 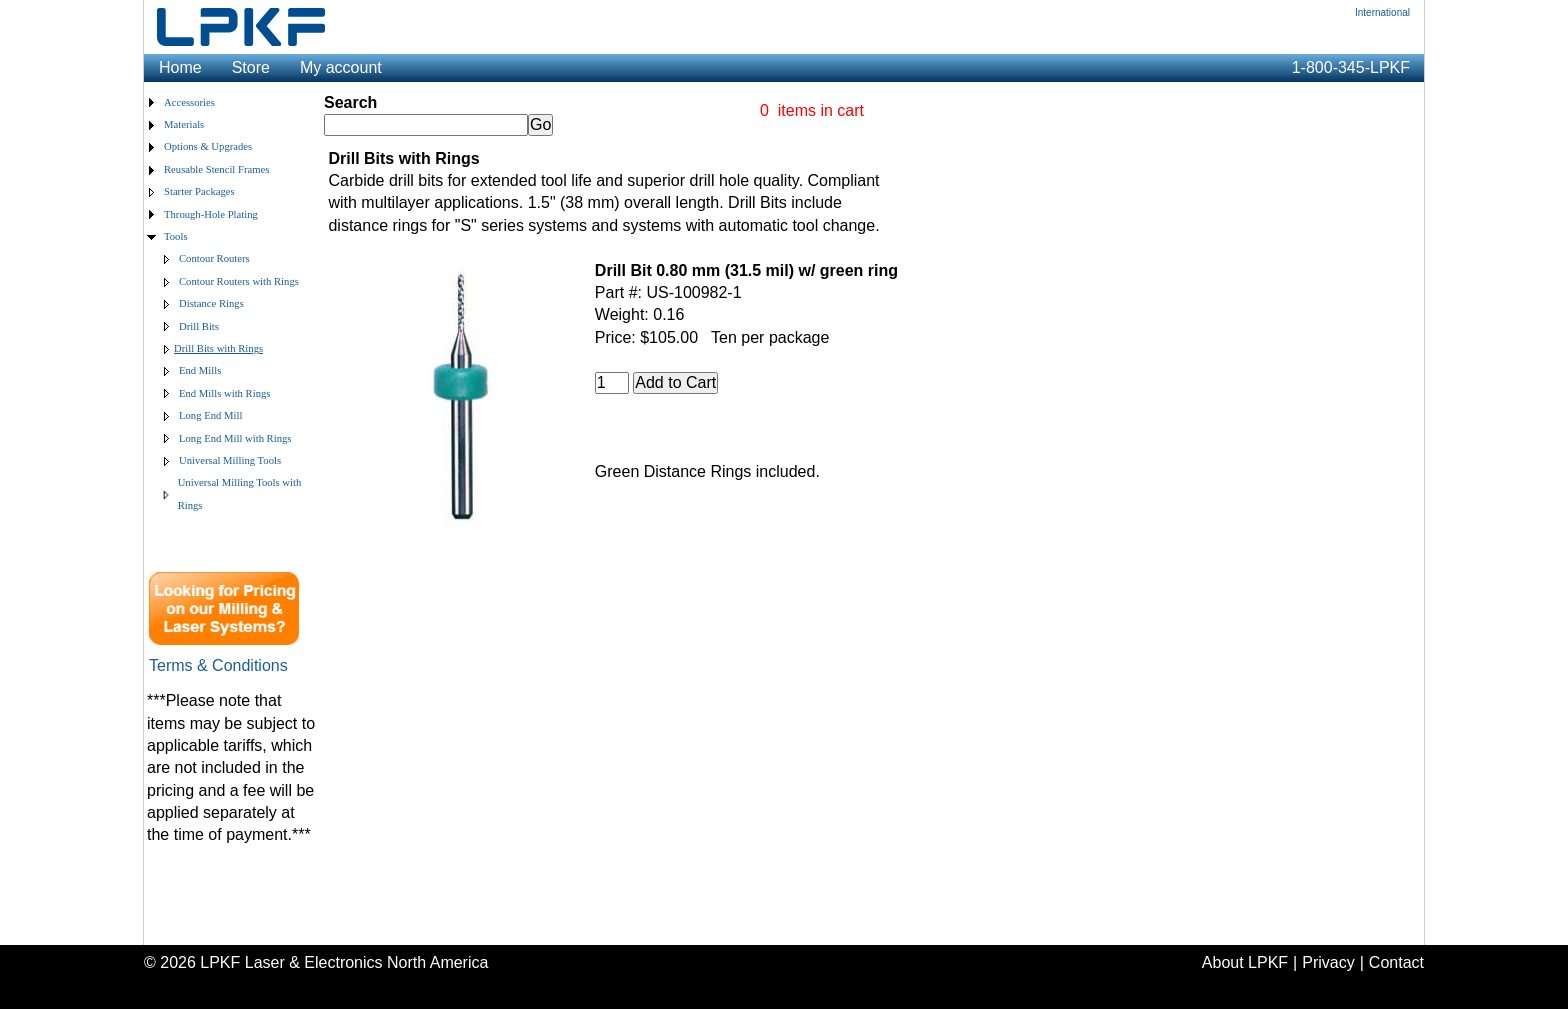 What do you see at coordinates (180, 67) in the screenshot?
I see `Home` at bounding box center [180, 67].